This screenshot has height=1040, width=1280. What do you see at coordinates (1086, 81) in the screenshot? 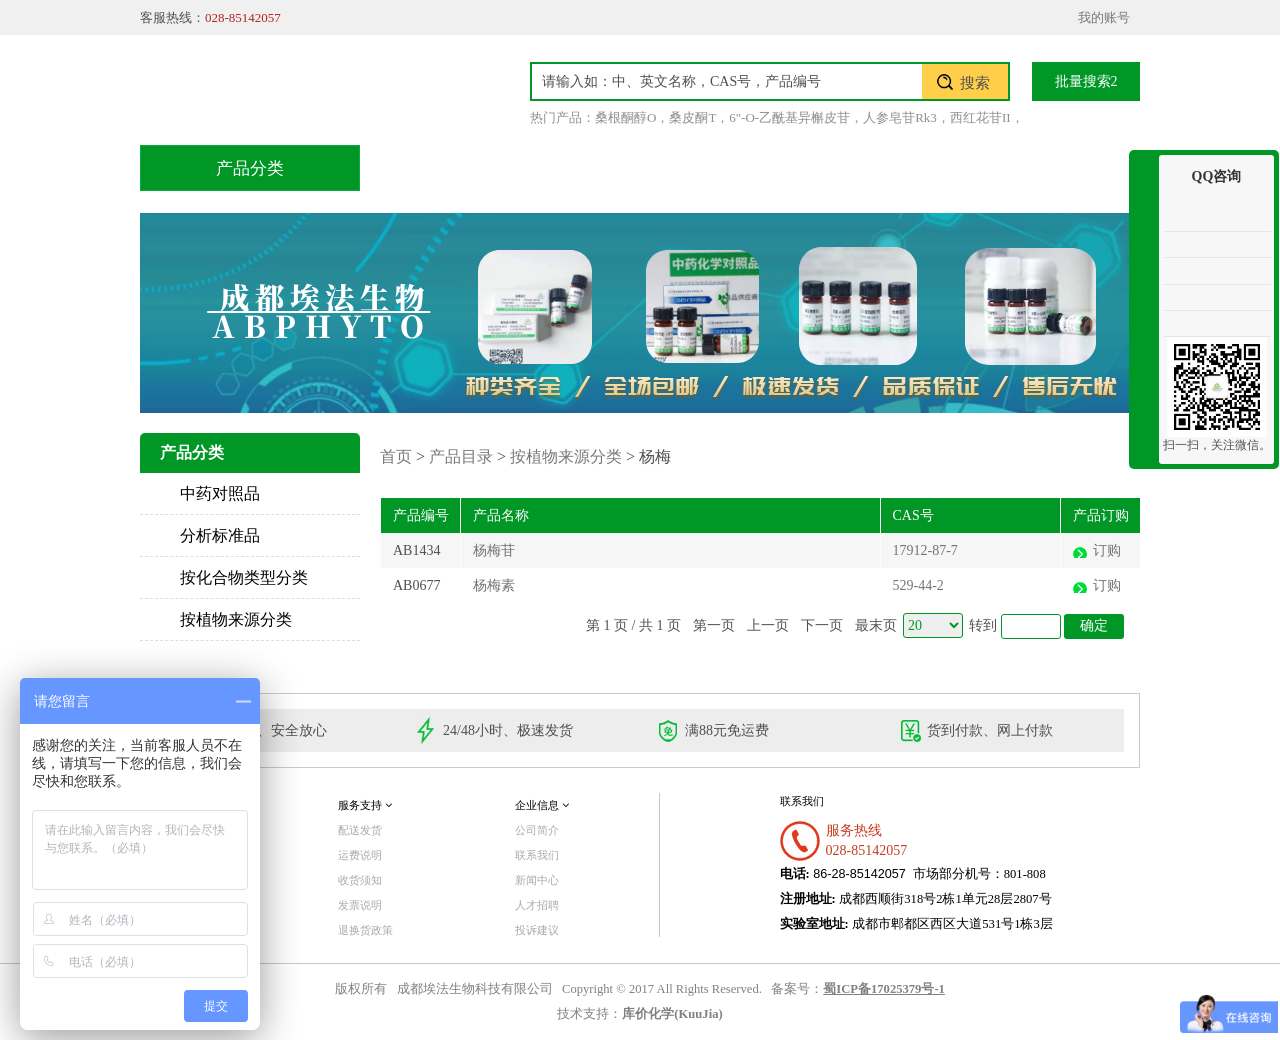
I see `批量搜索2` at bounding box center [1086, 81].